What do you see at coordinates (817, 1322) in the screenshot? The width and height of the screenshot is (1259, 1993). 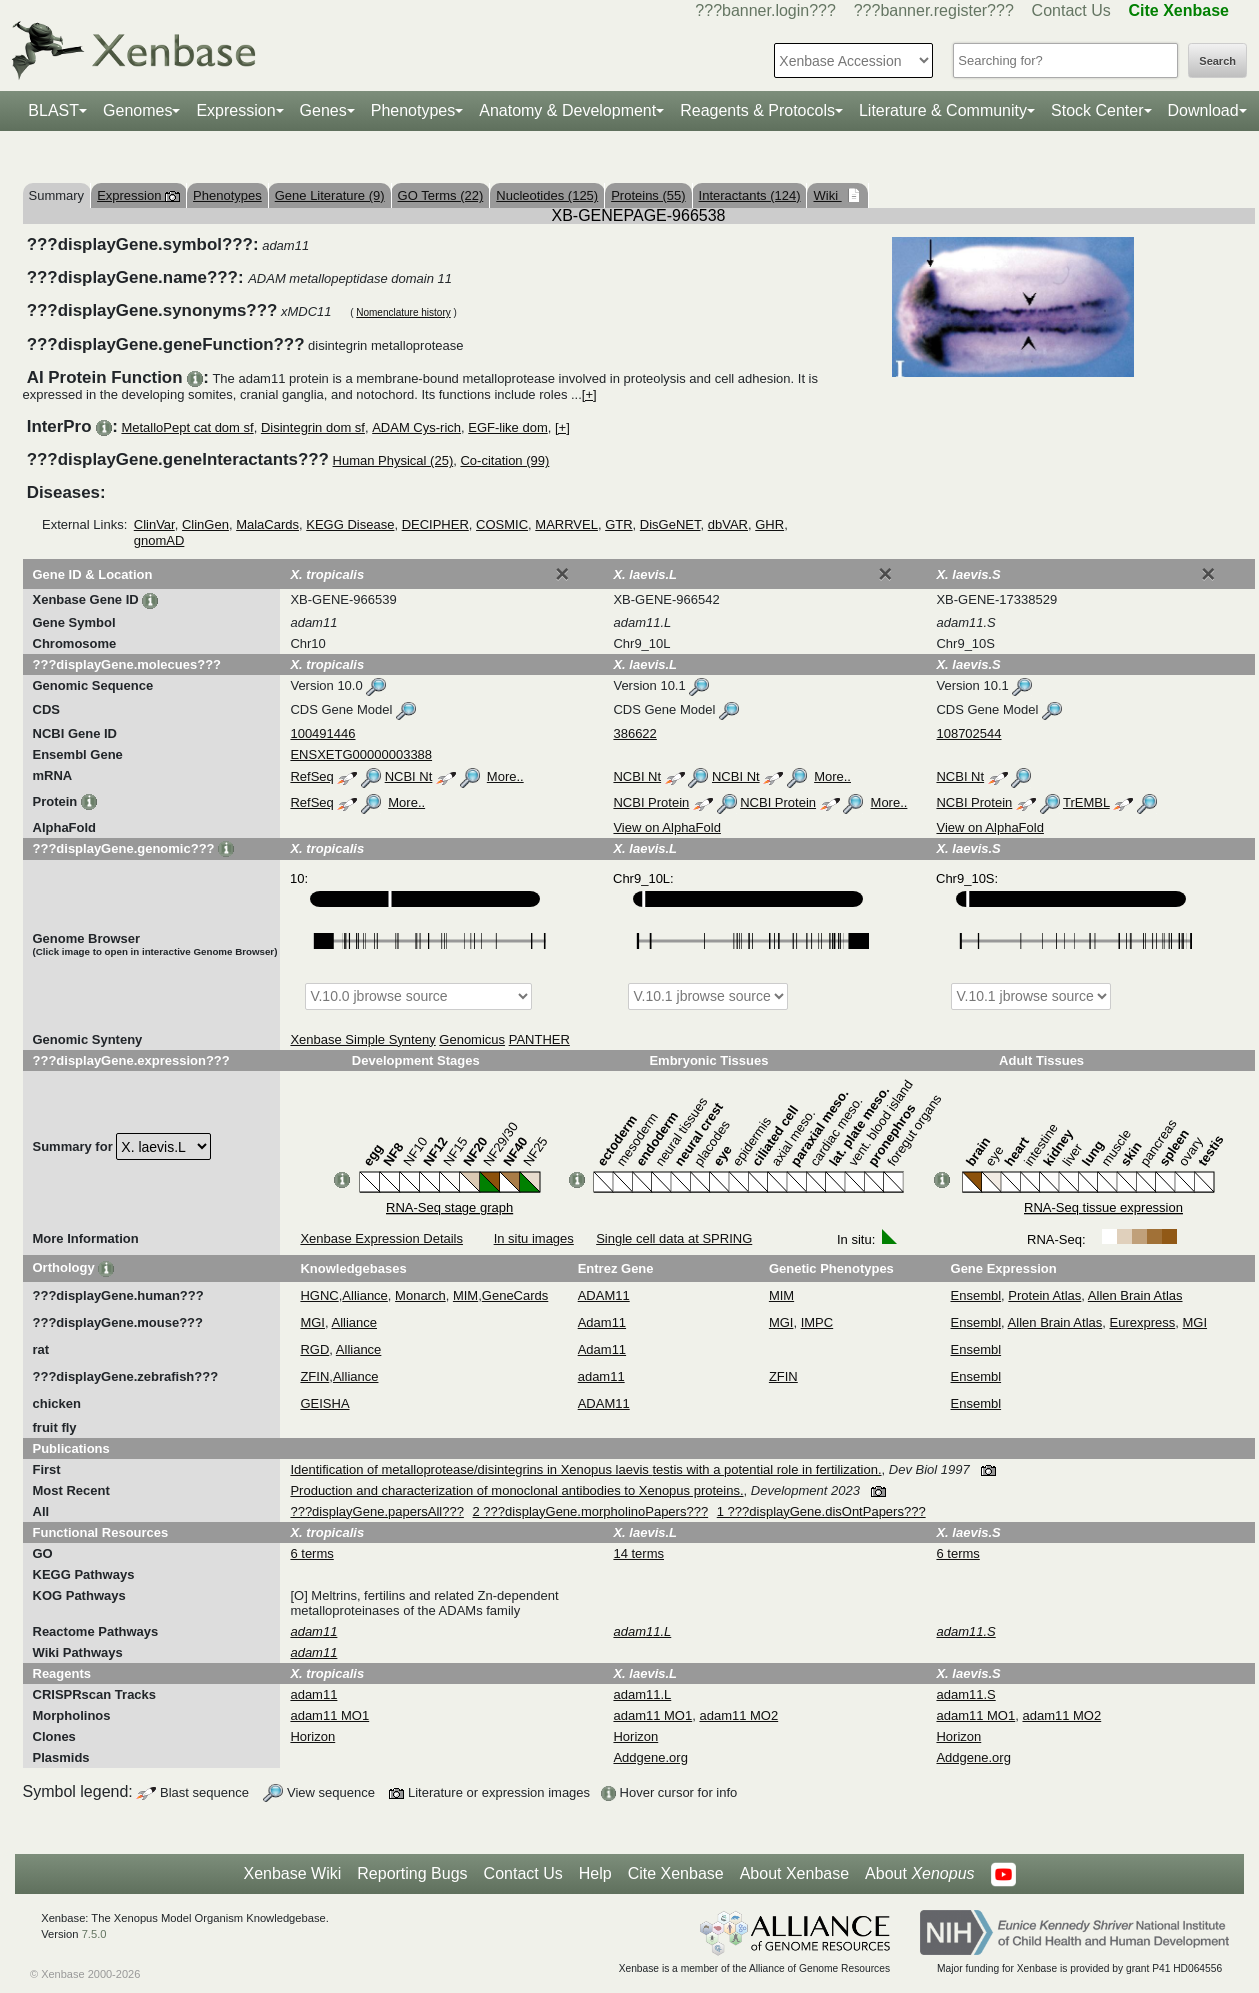 I see `IMPC` at bounding box center [817, 1322].